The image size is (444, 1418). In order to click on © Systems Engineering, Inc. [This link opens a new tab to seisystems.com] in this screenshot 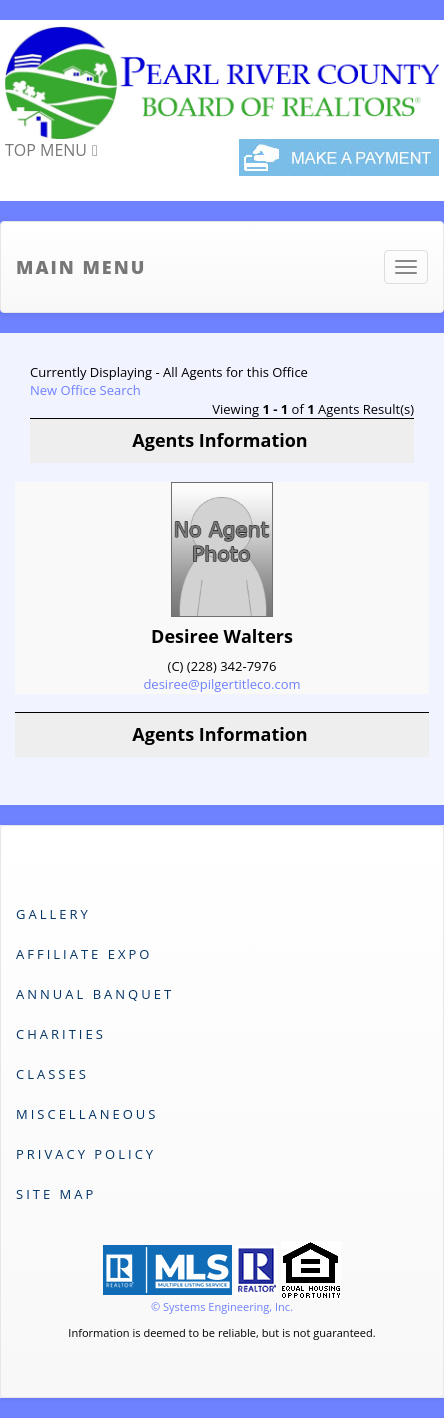, I will do `click(222, 1306)`.